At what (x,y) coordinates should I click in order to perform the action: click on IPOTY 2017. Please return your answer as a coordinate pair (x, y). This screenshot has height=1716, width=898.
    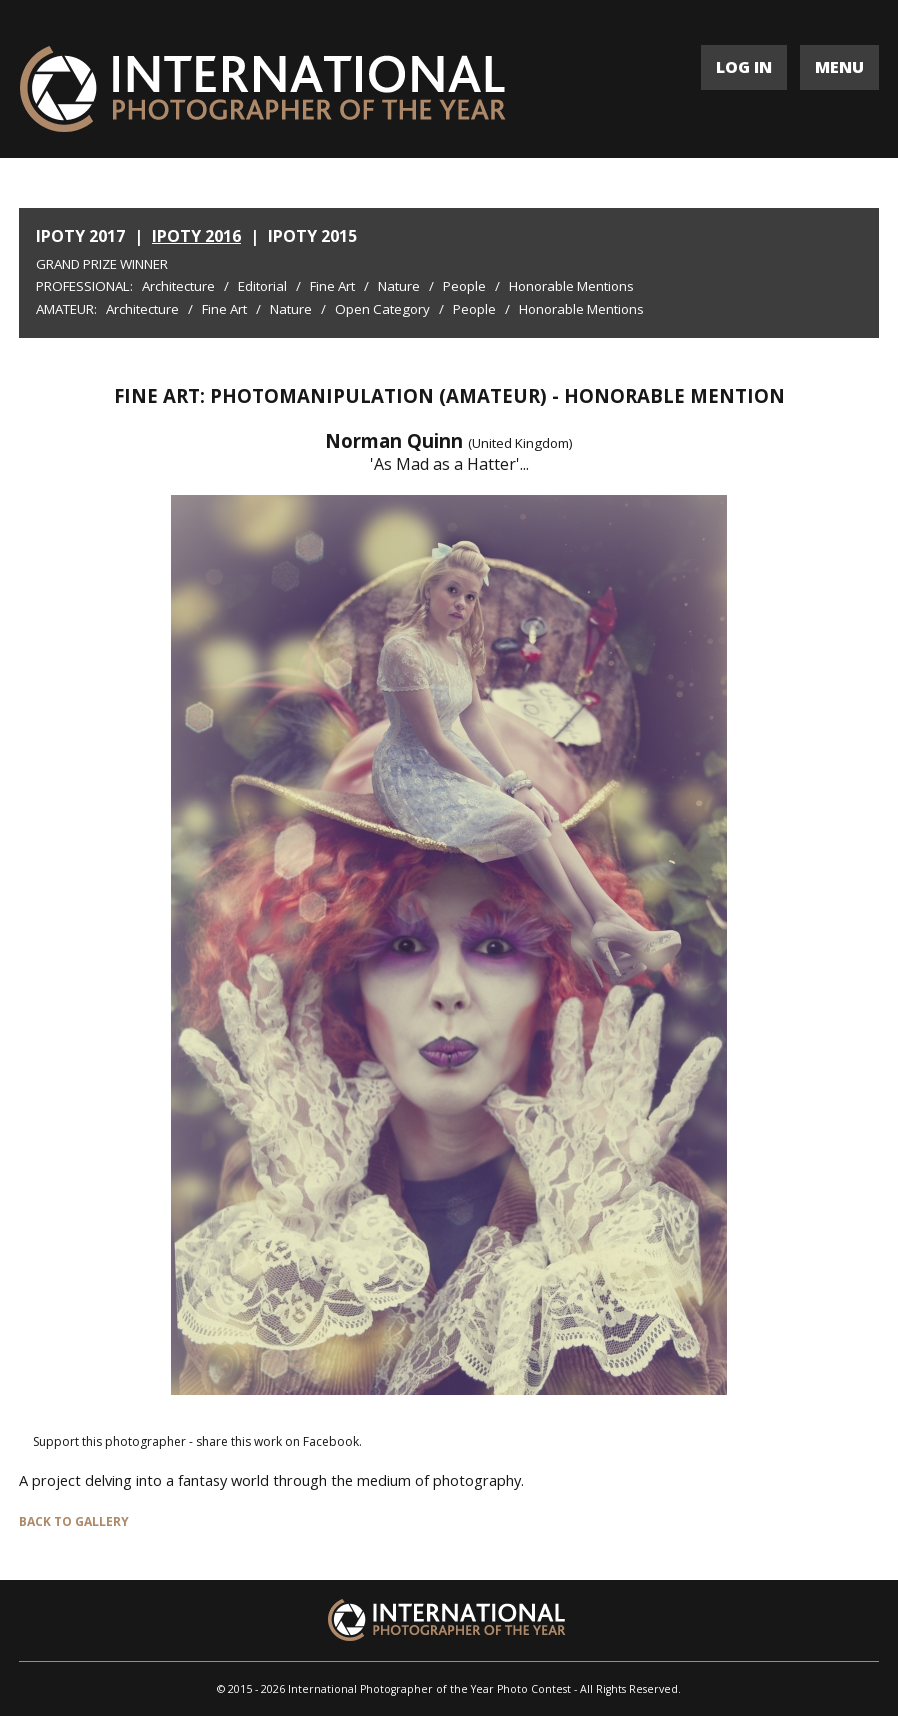
    Looking at the image, I should click on (80, 236).